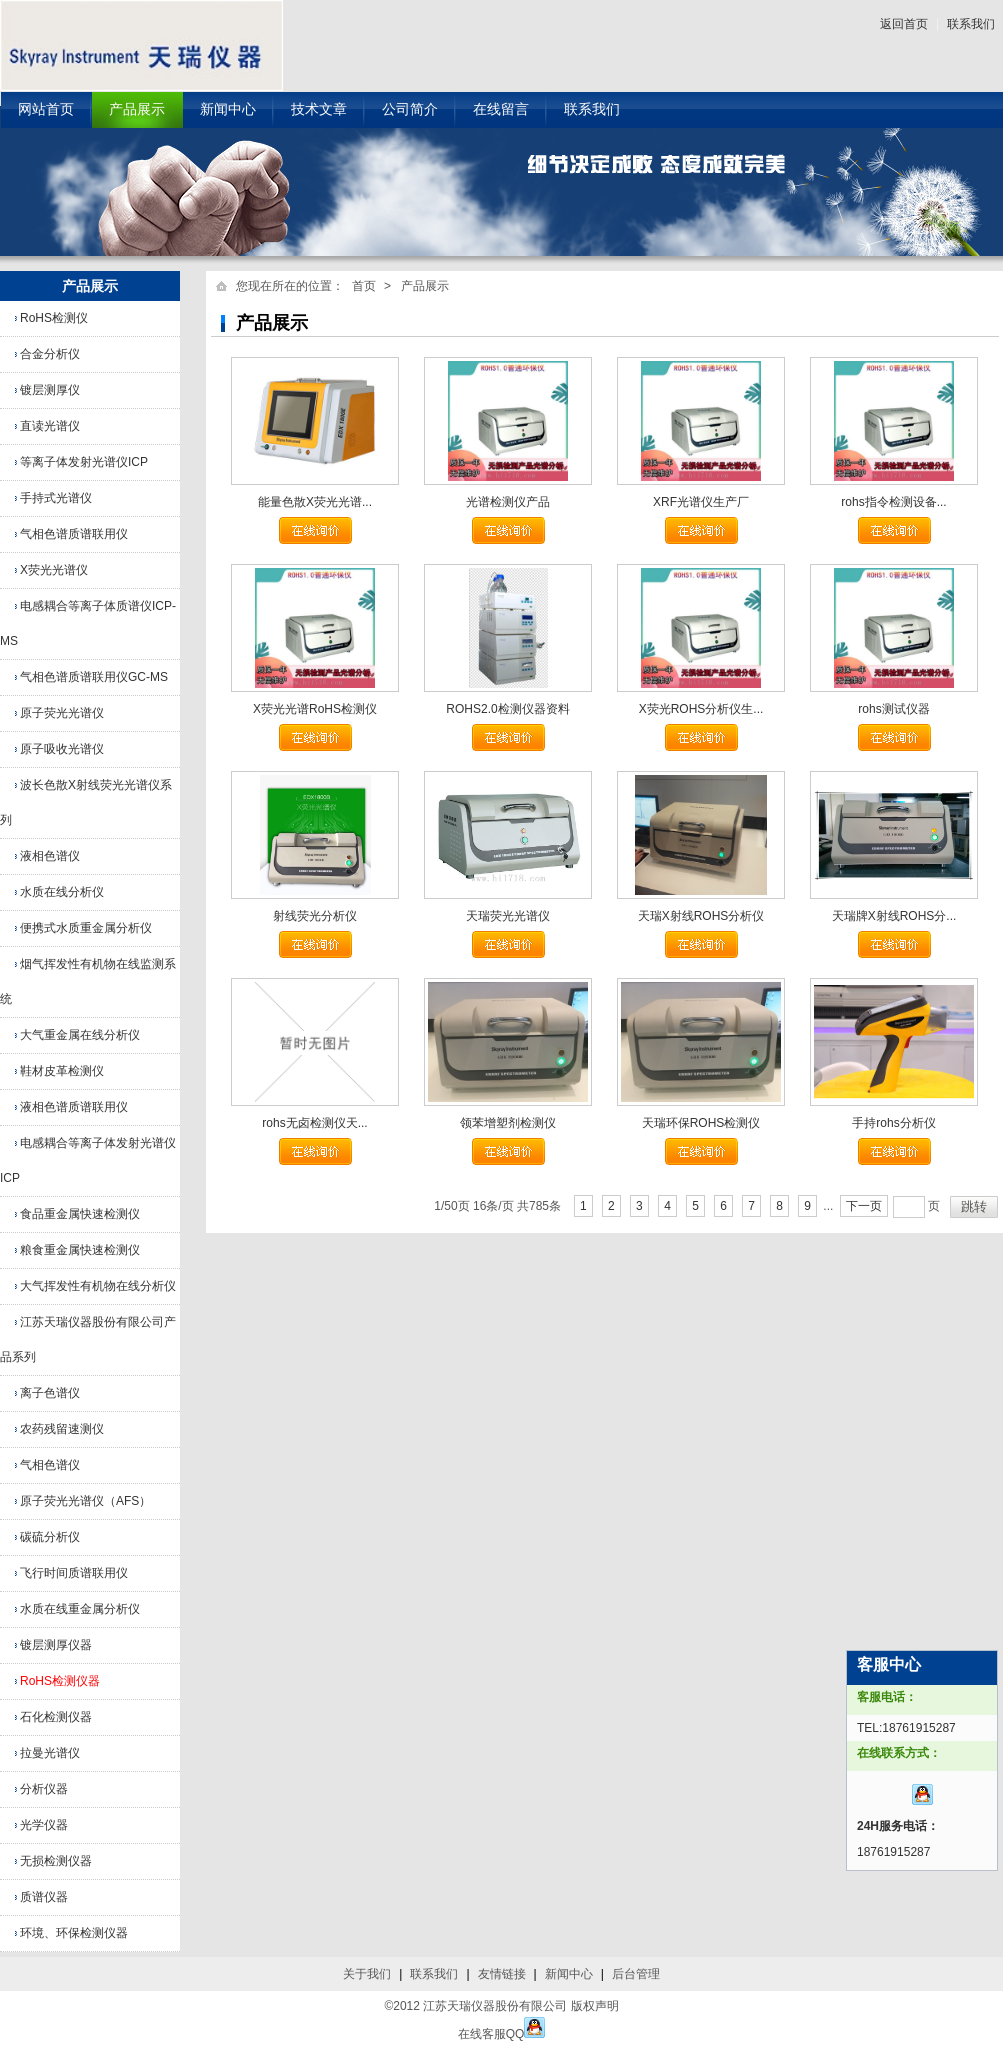  Describe the element at coordinates (80, 1214) in the screenshot. I see `食品重金属快速检测仪` at that location.